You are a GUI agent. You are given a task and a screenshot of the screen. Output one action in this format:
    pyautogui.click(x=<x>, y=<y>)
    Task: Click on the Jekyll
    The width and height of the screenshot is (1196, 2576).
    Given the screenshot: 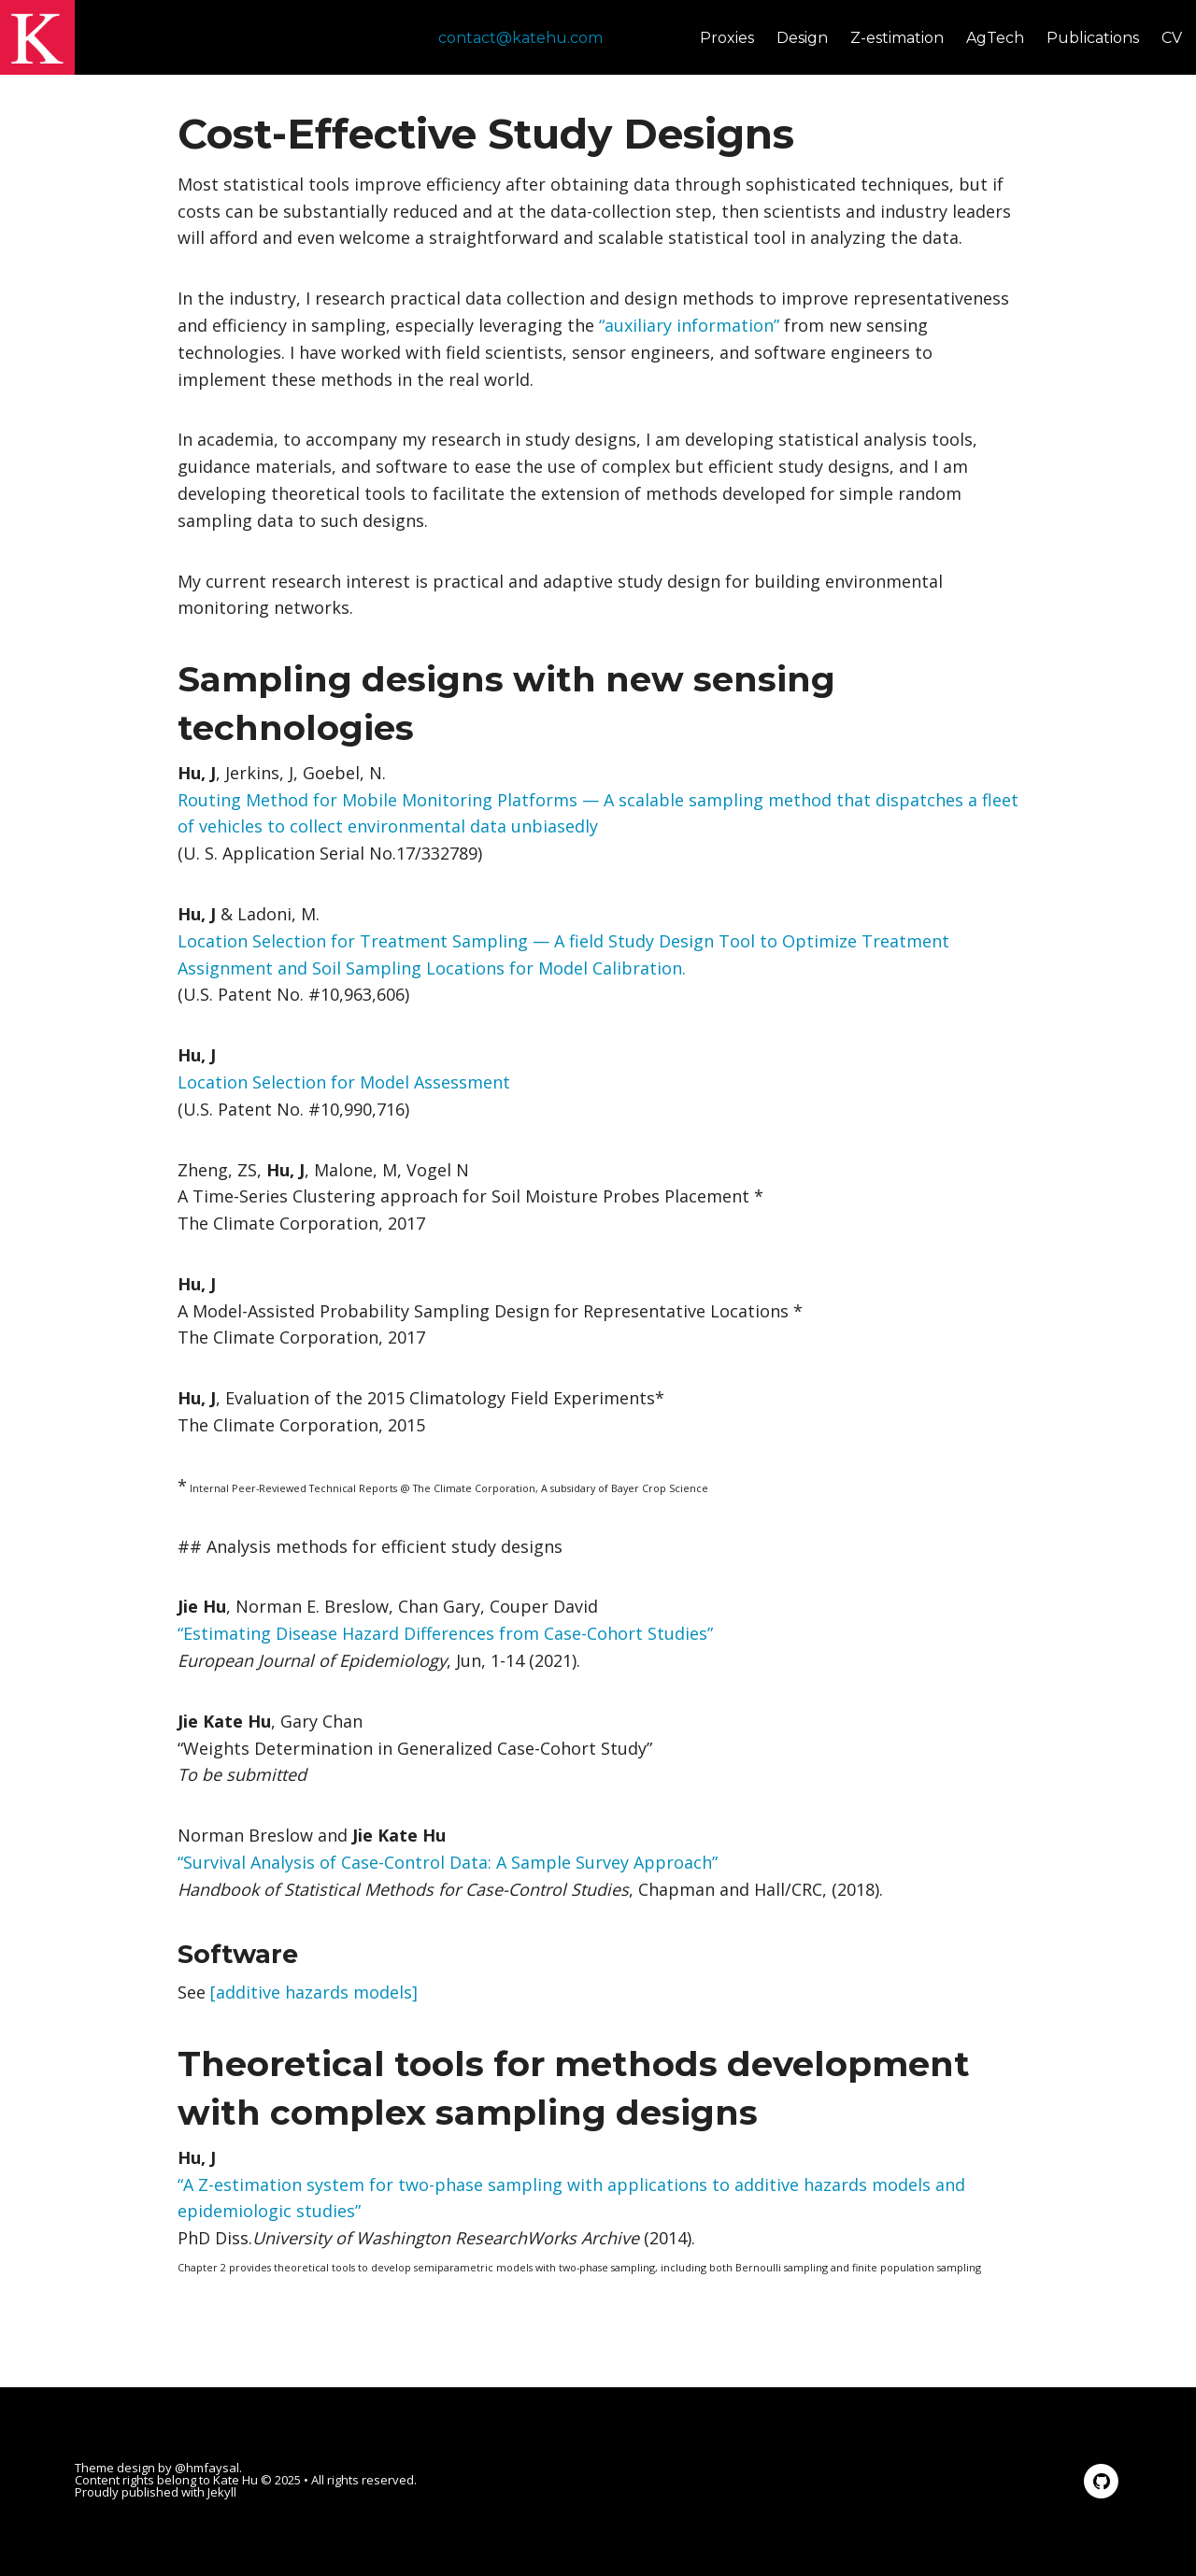 What is the action you would take?
    pyautogui.click(x=221, y=2491)
    